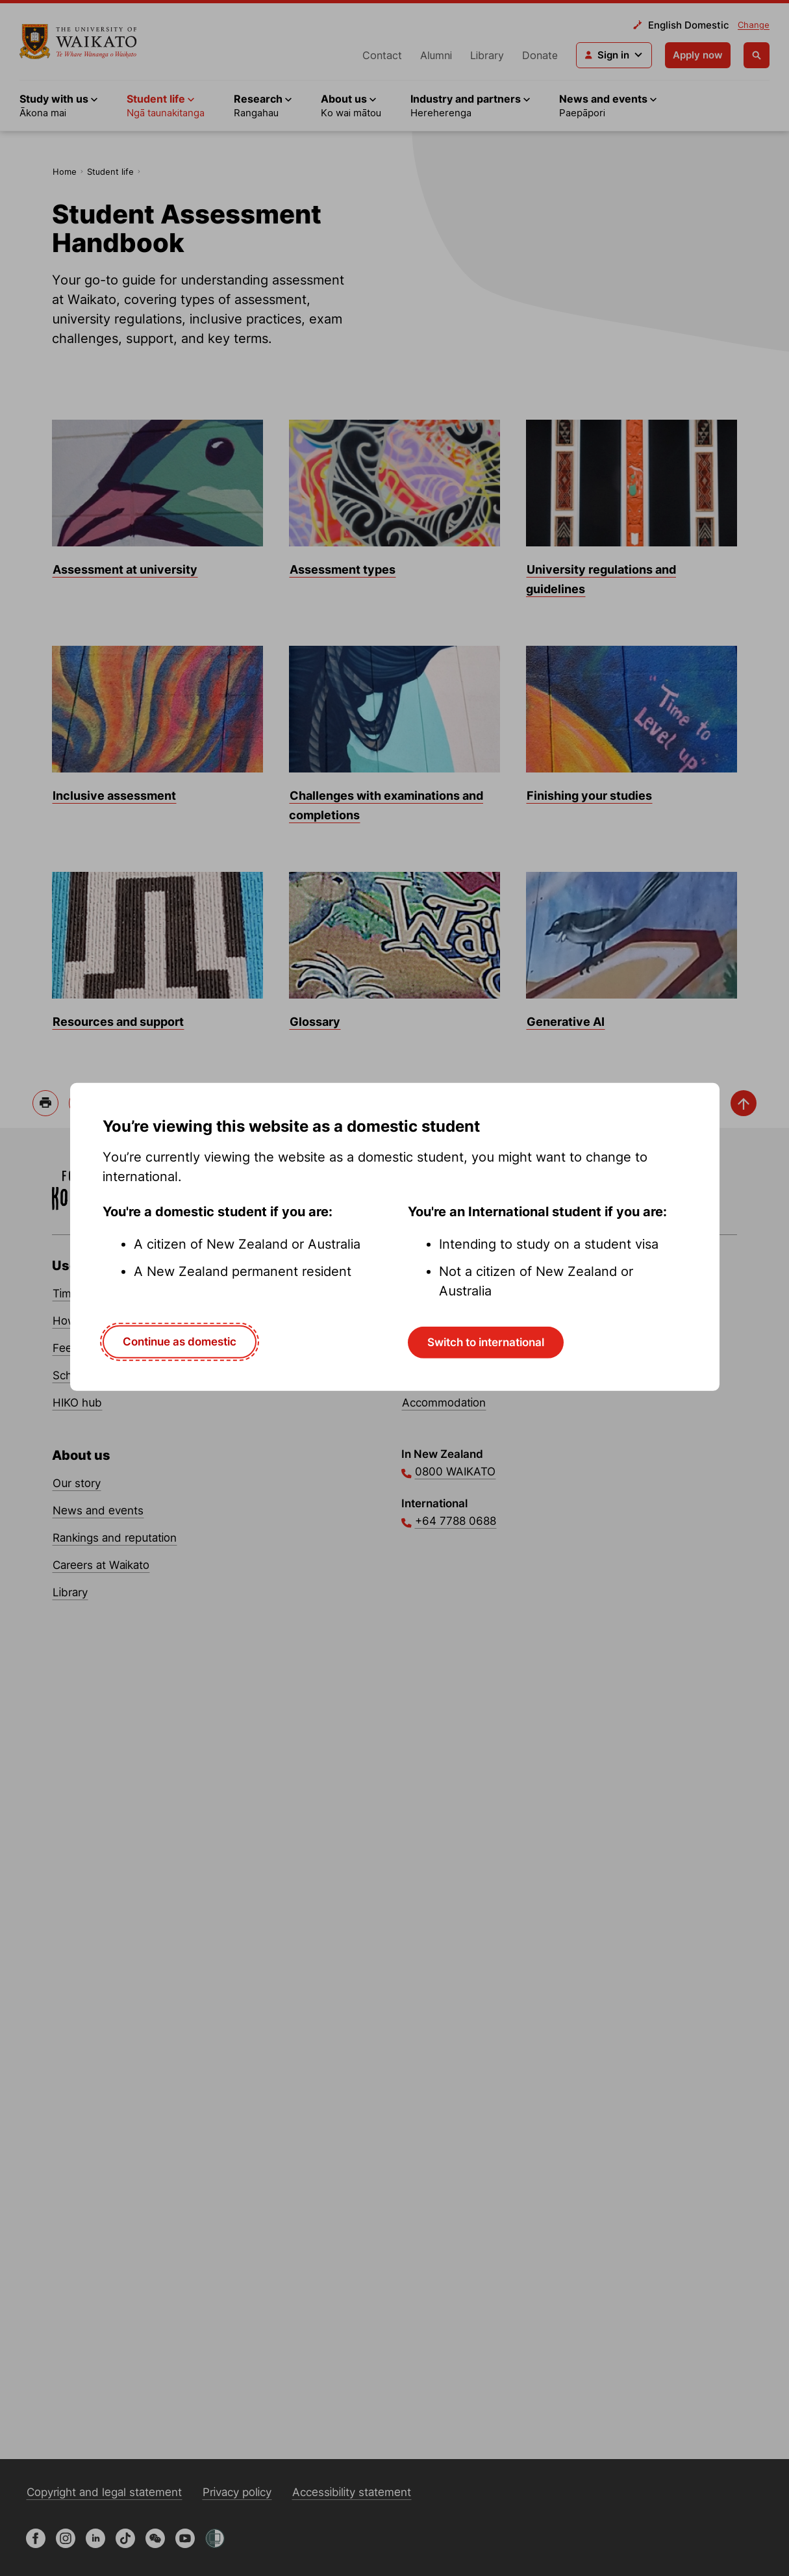 Image resolution: width=789 pixels, height=2576 pixels. I want to click on Switch to international, so click(485, 1342).